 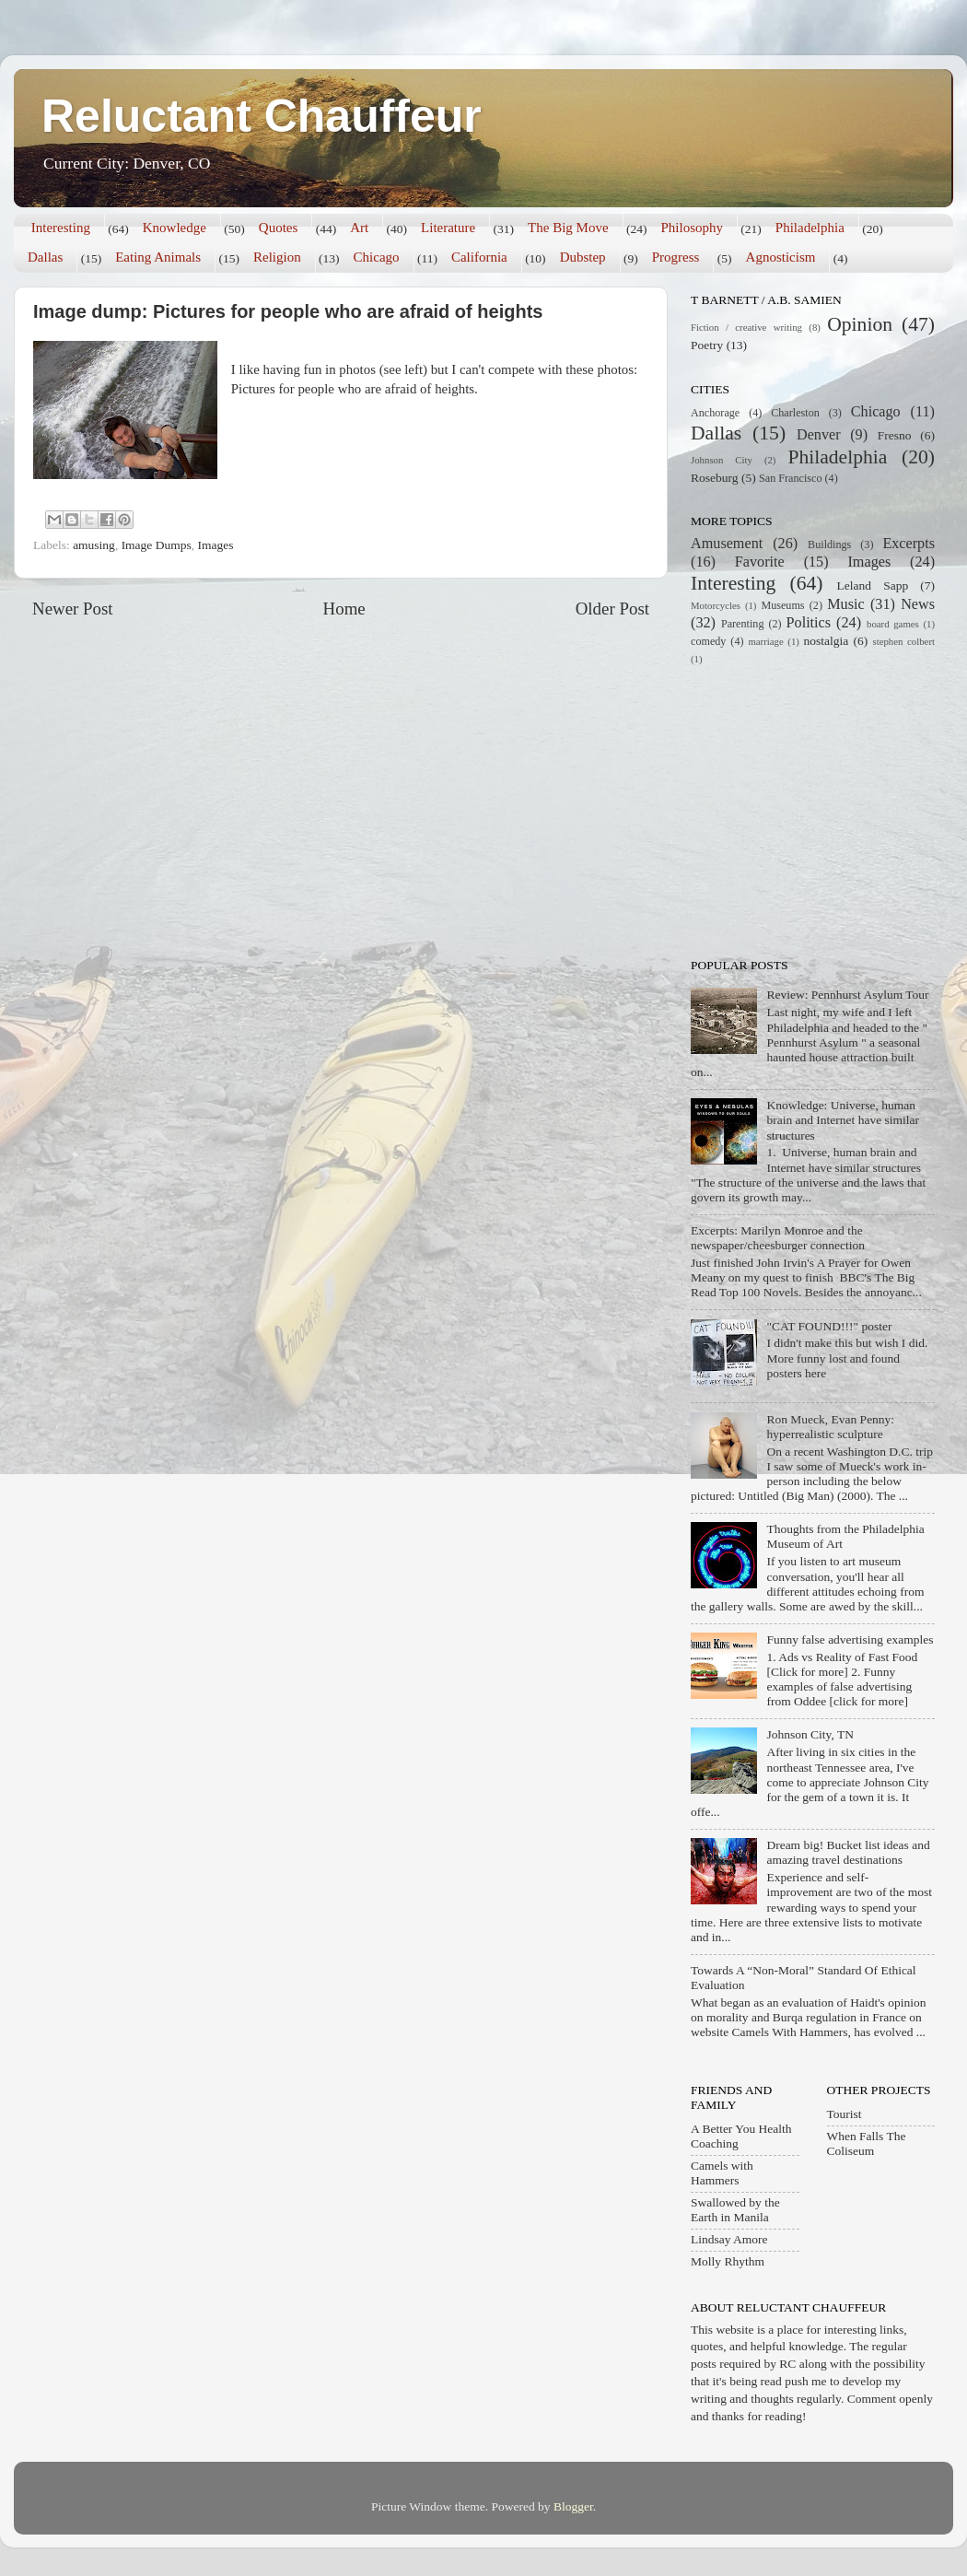 I want to click on The Big Move, so click(x=568, y=227).